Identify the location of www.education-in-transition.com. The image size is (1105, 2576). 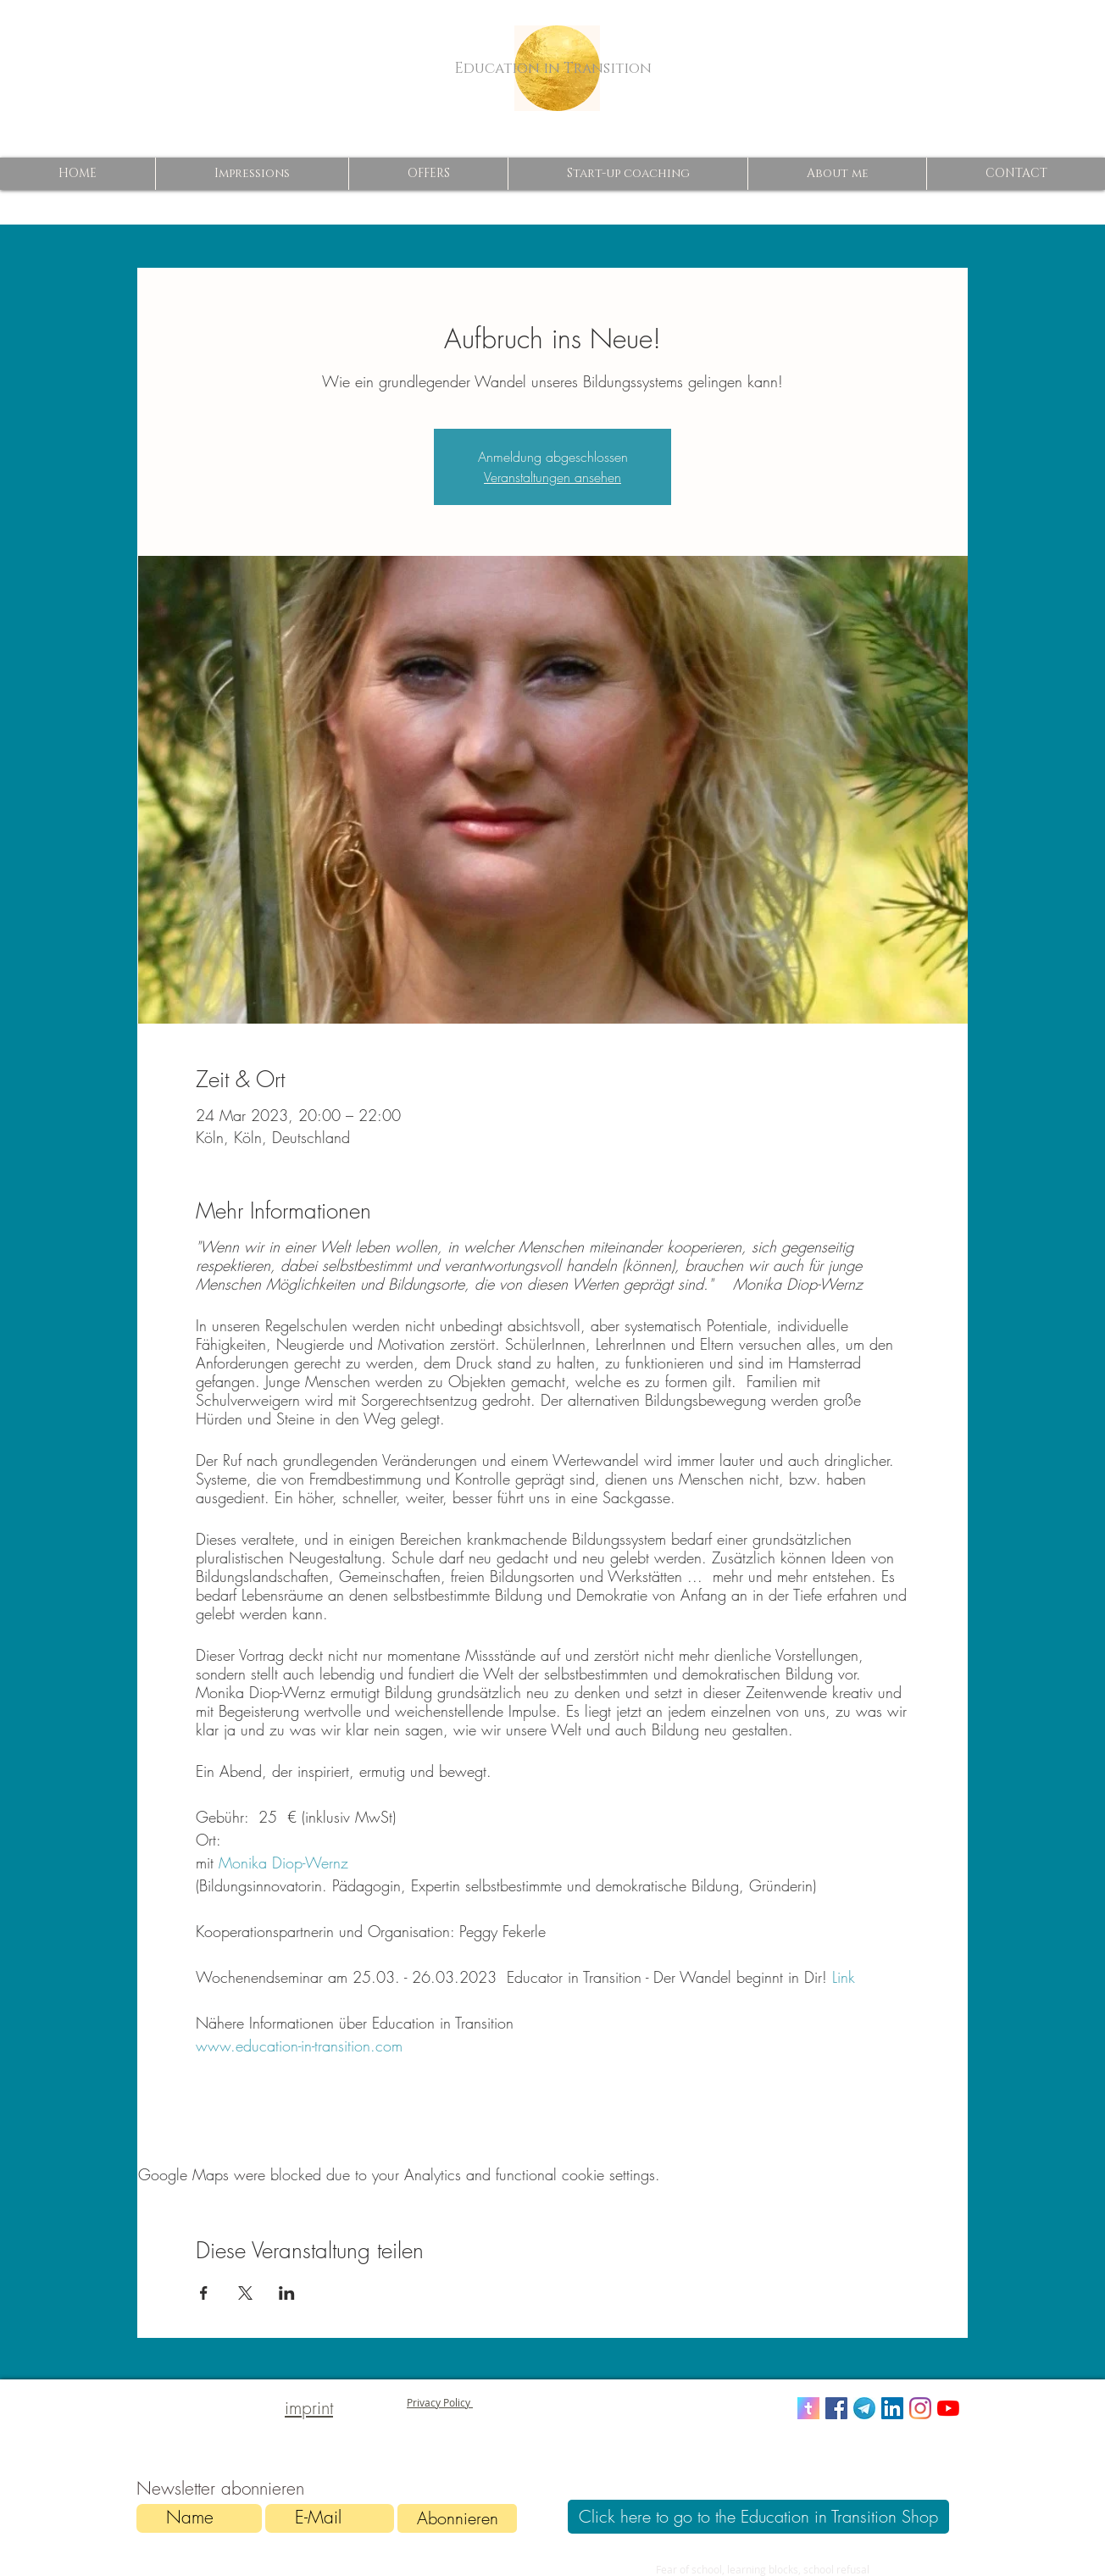
(302, 2045).